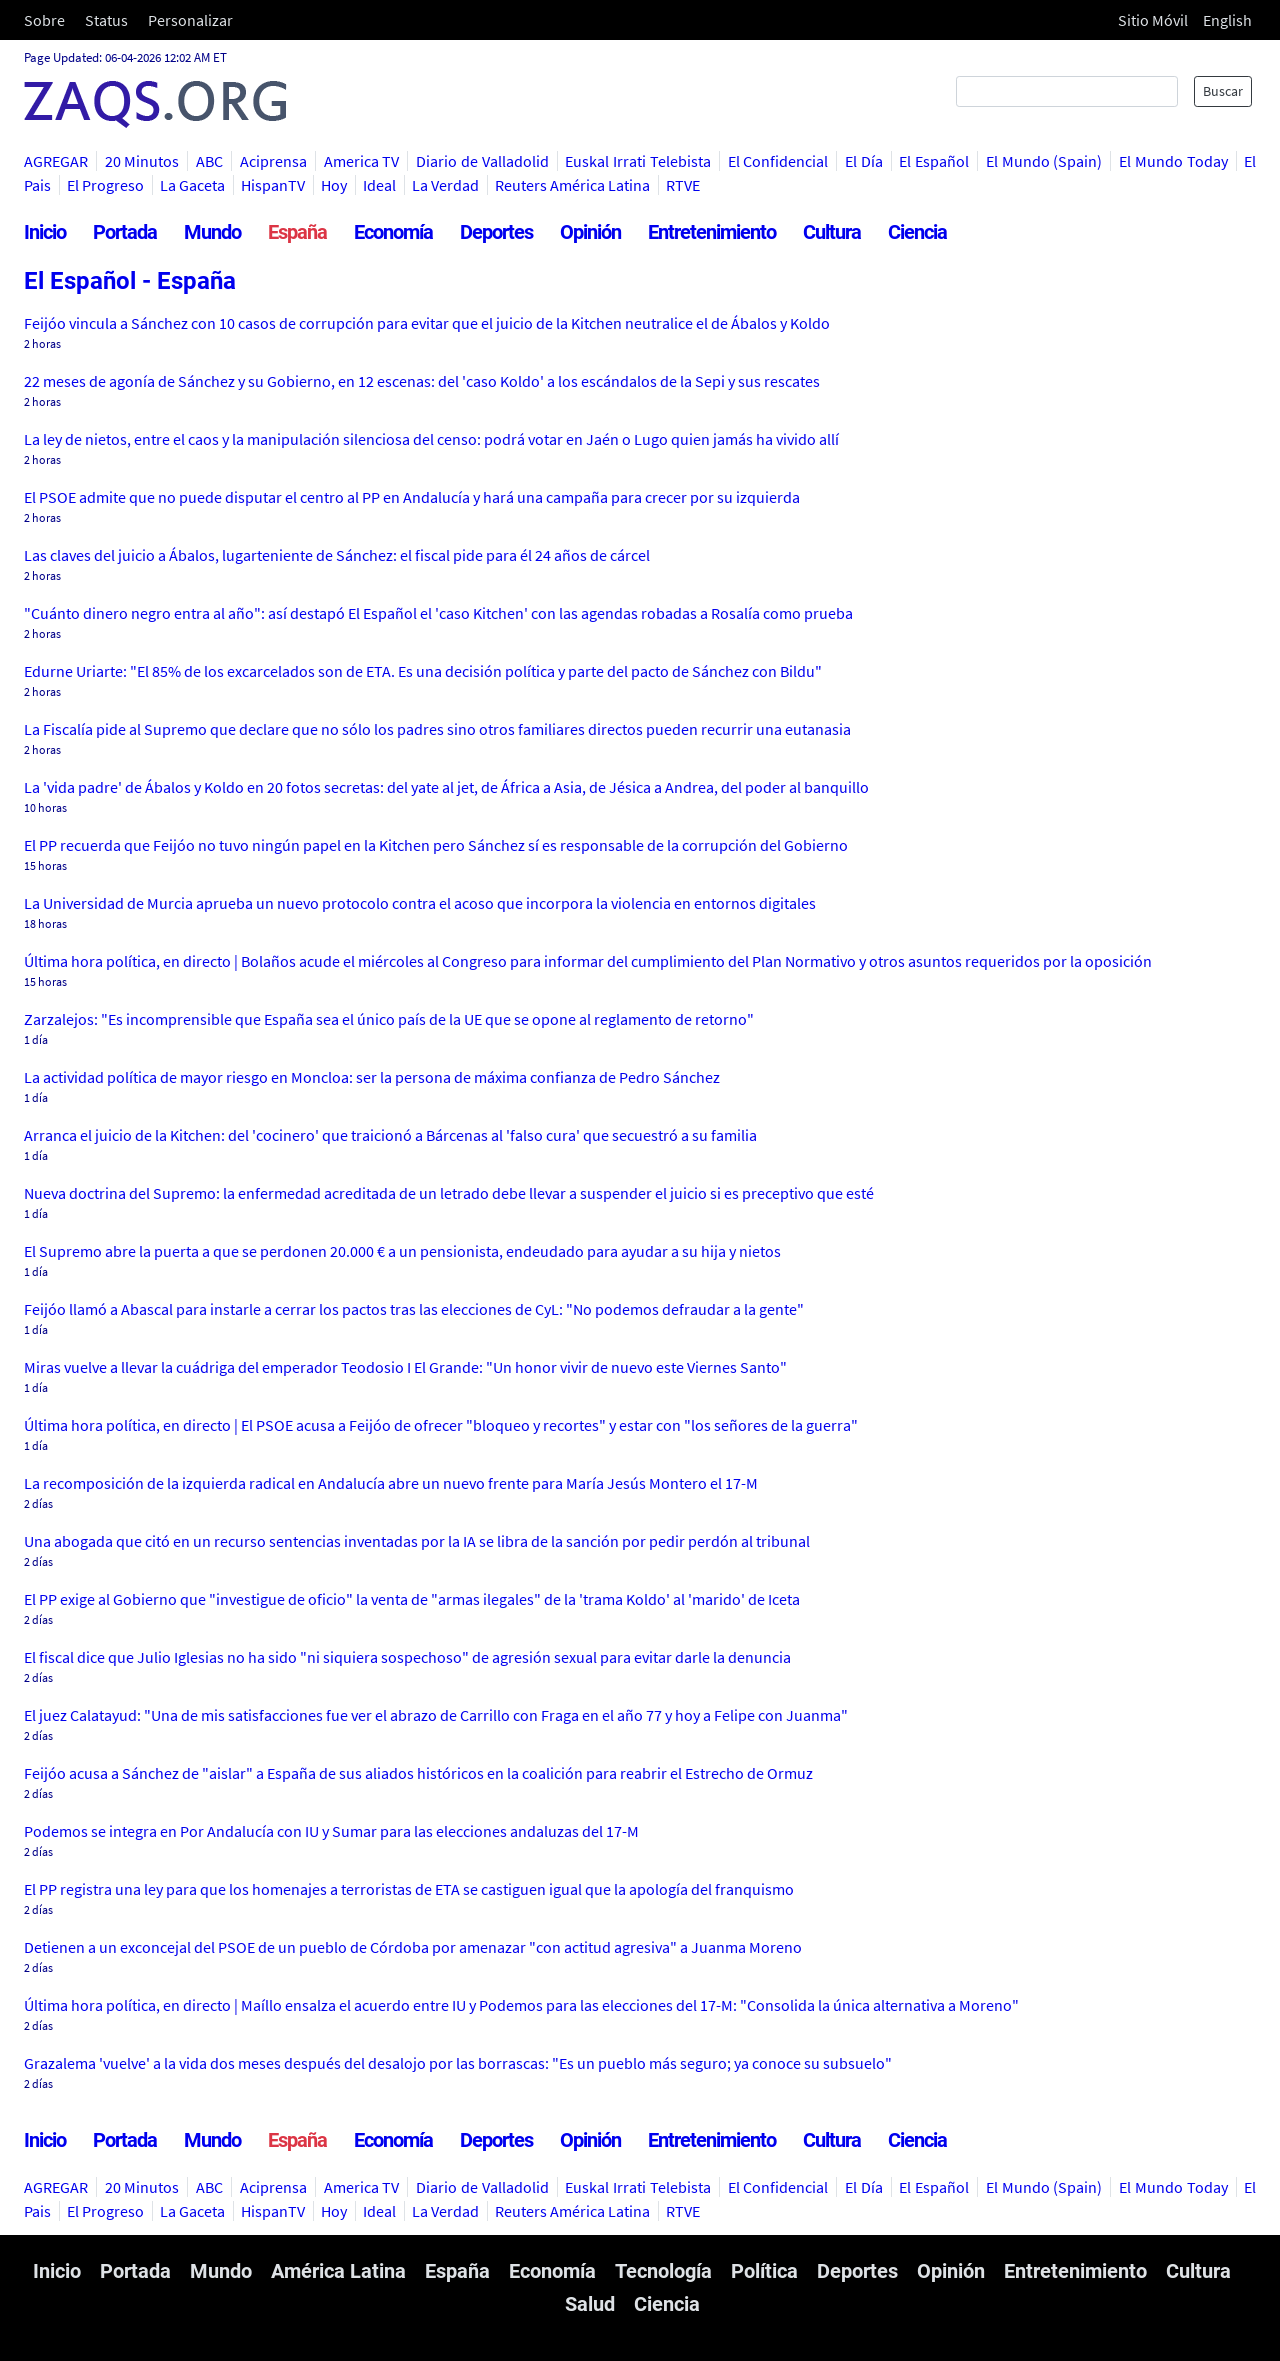 The image size is (1280, 2361). What do you see at coordinates (778, 161) in the screenshot?
I see `El Confidencial` at bounding box center [778, 161].